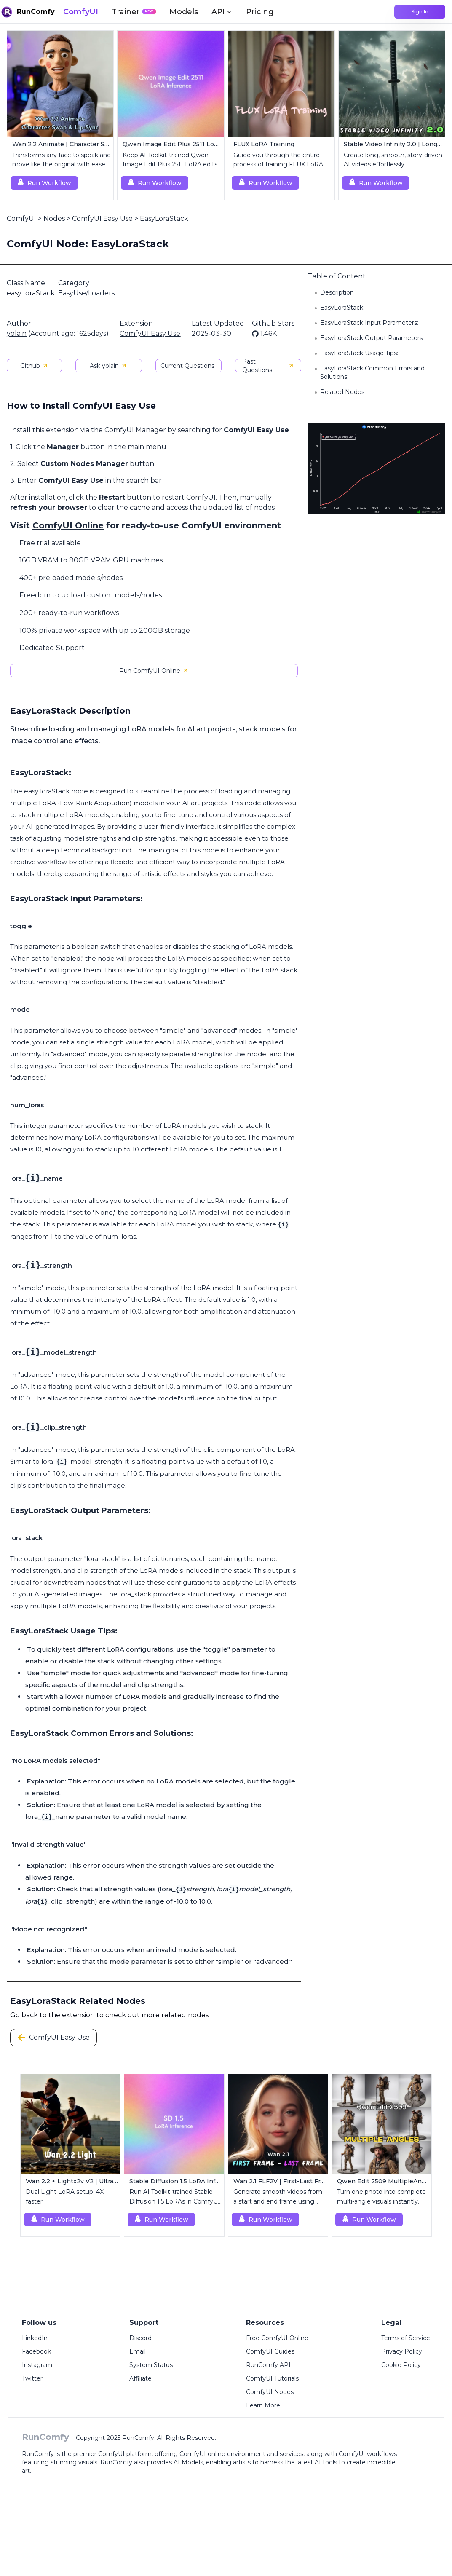  What do you see at coordinates (260, 11) in the screenshot?
I see `Pricing` at bounding box center [260, 11].